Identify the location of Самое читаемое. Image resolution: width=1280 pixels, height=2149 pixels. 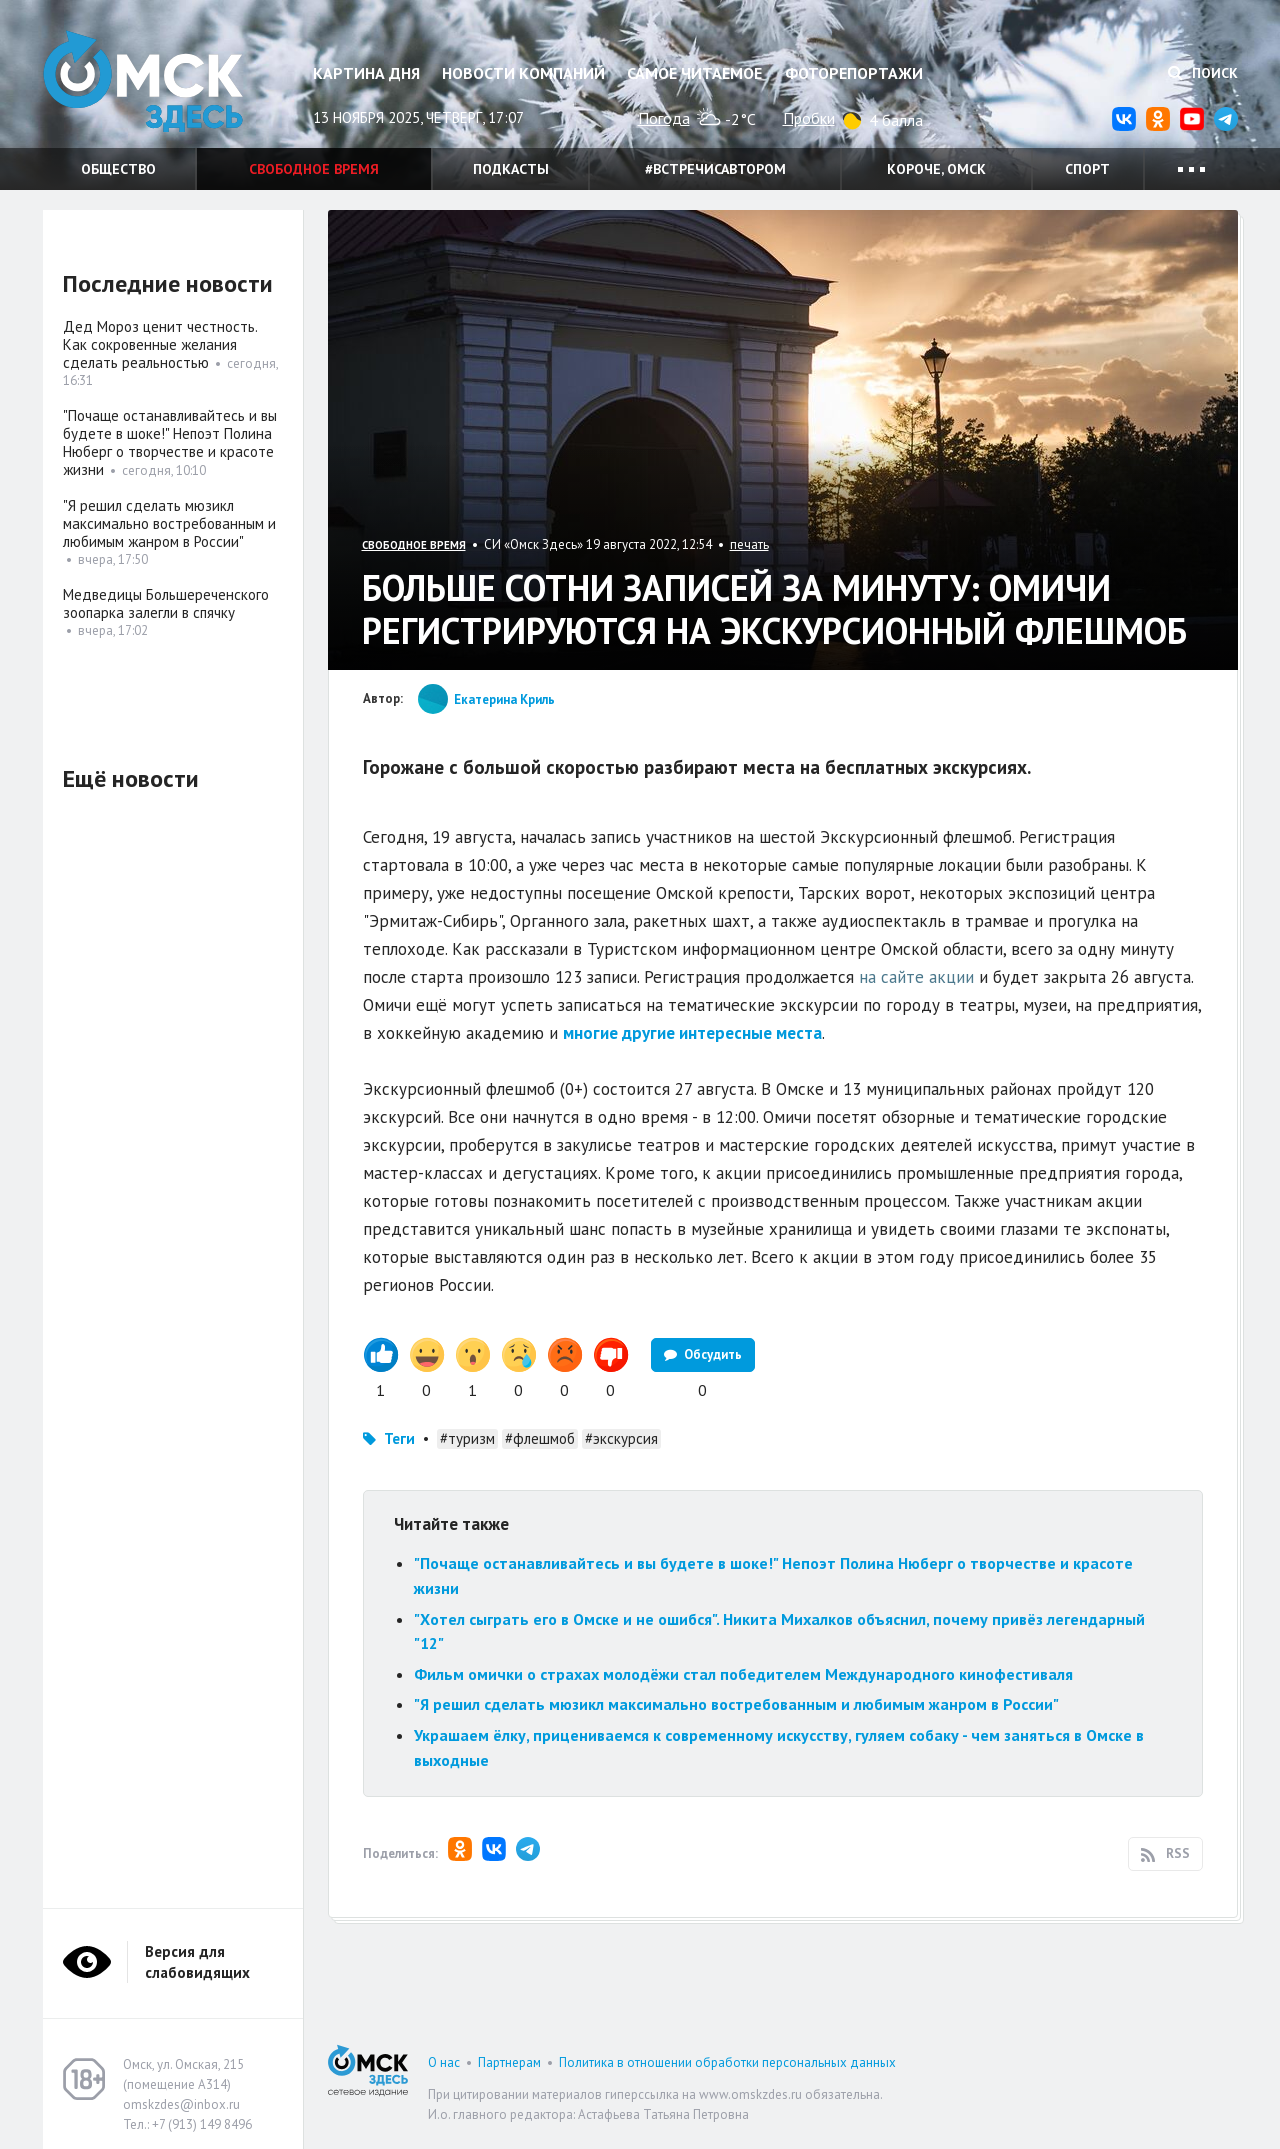
(694, 73).